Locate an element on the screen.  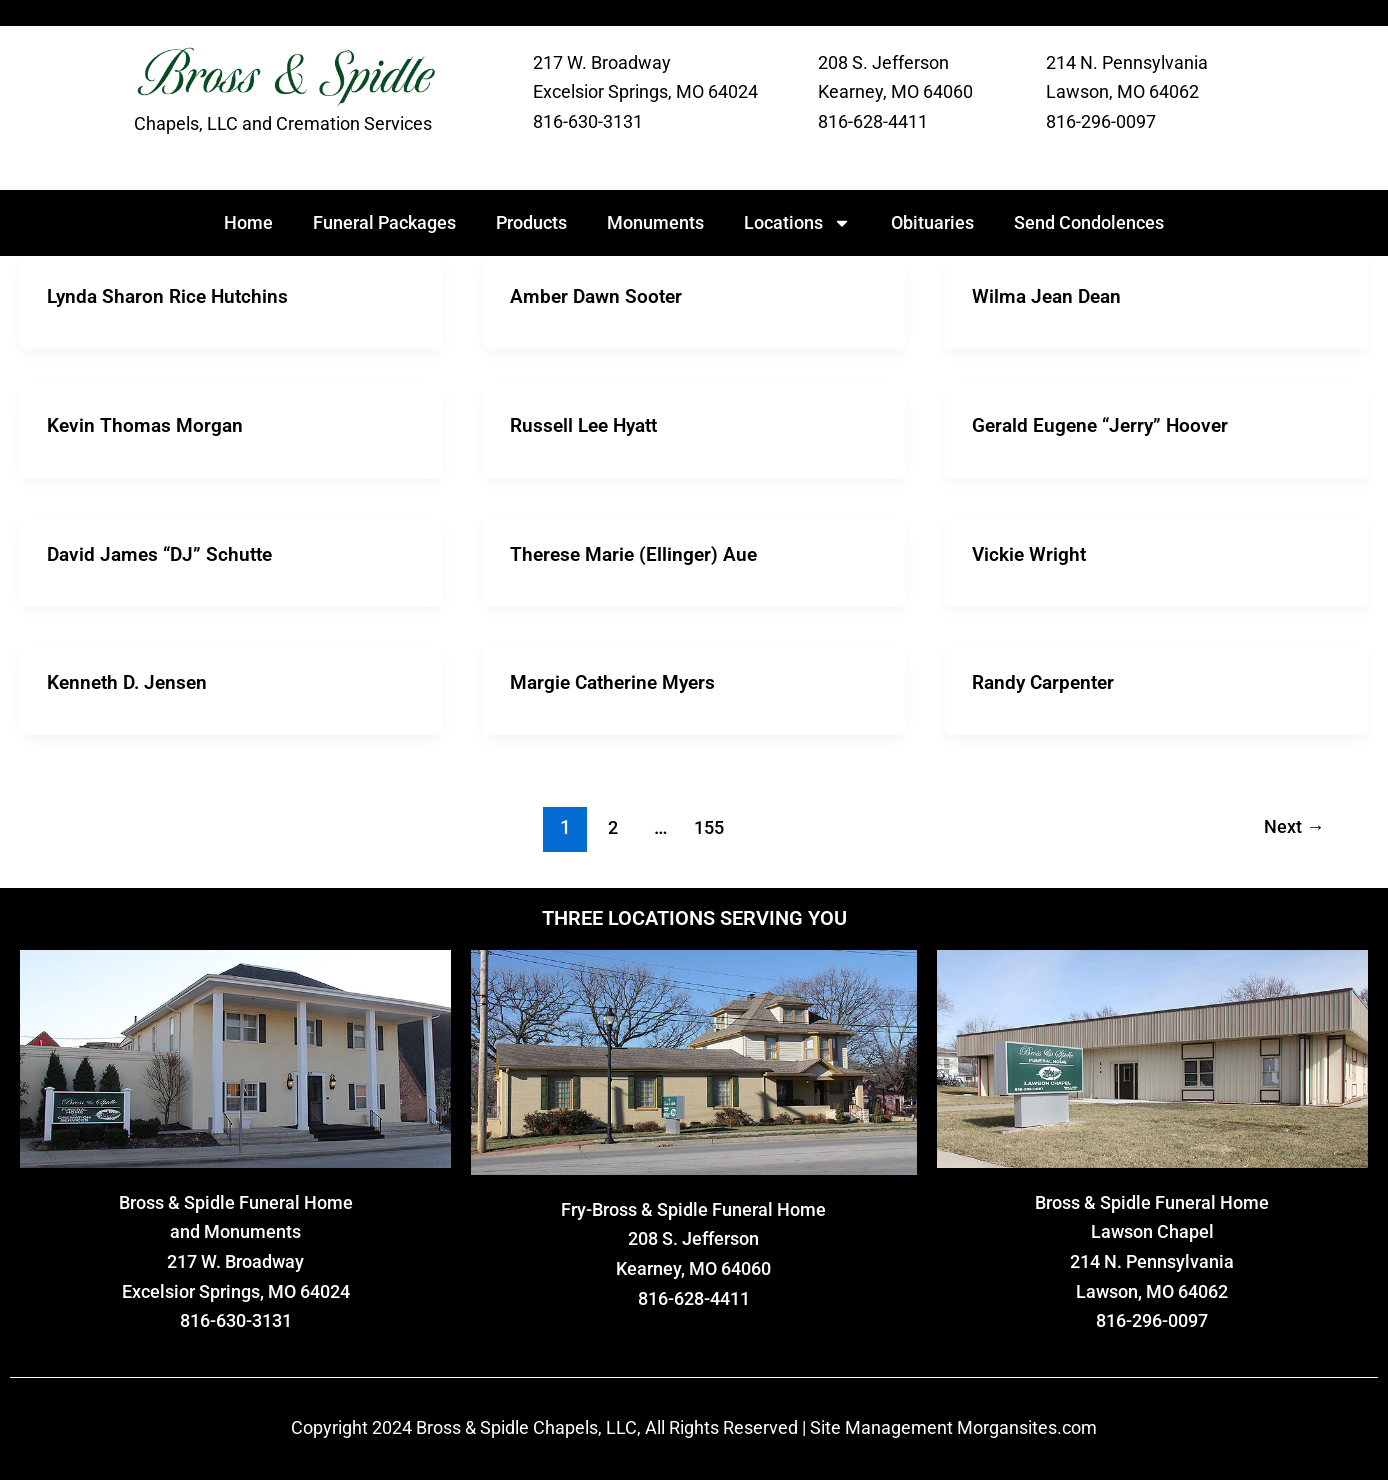
Therese Marie (Ellinger) Aue is located at coordinates (637, 552).